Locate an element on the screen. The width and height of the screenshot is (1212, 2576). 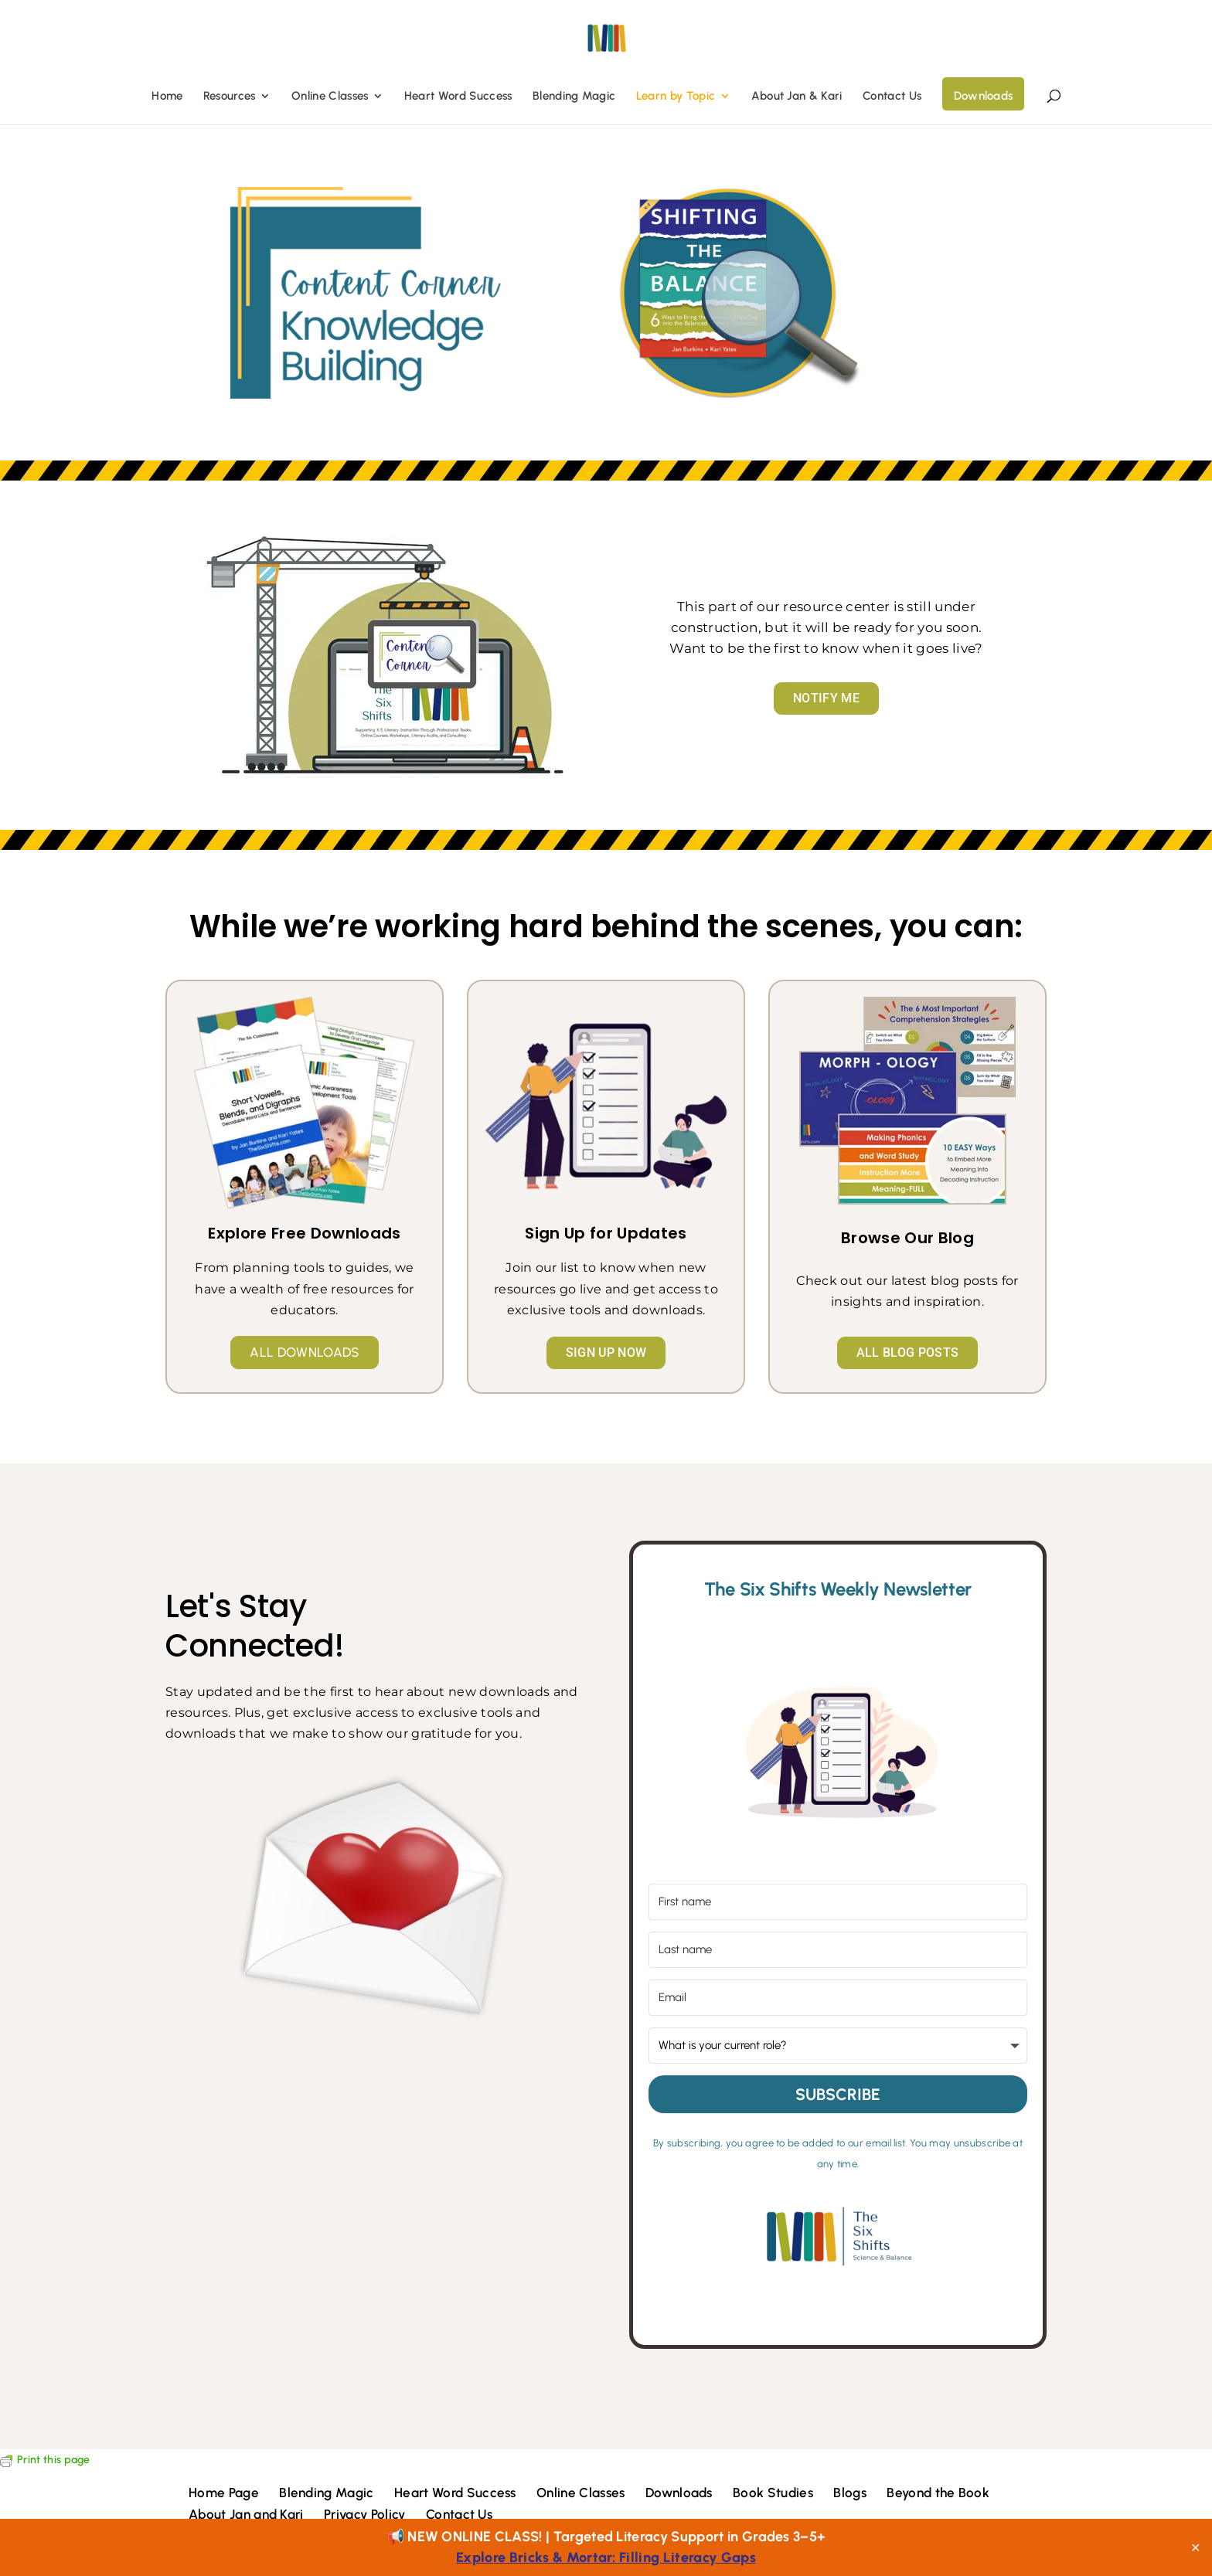
[Email] is located at coordinates (838, 1998).